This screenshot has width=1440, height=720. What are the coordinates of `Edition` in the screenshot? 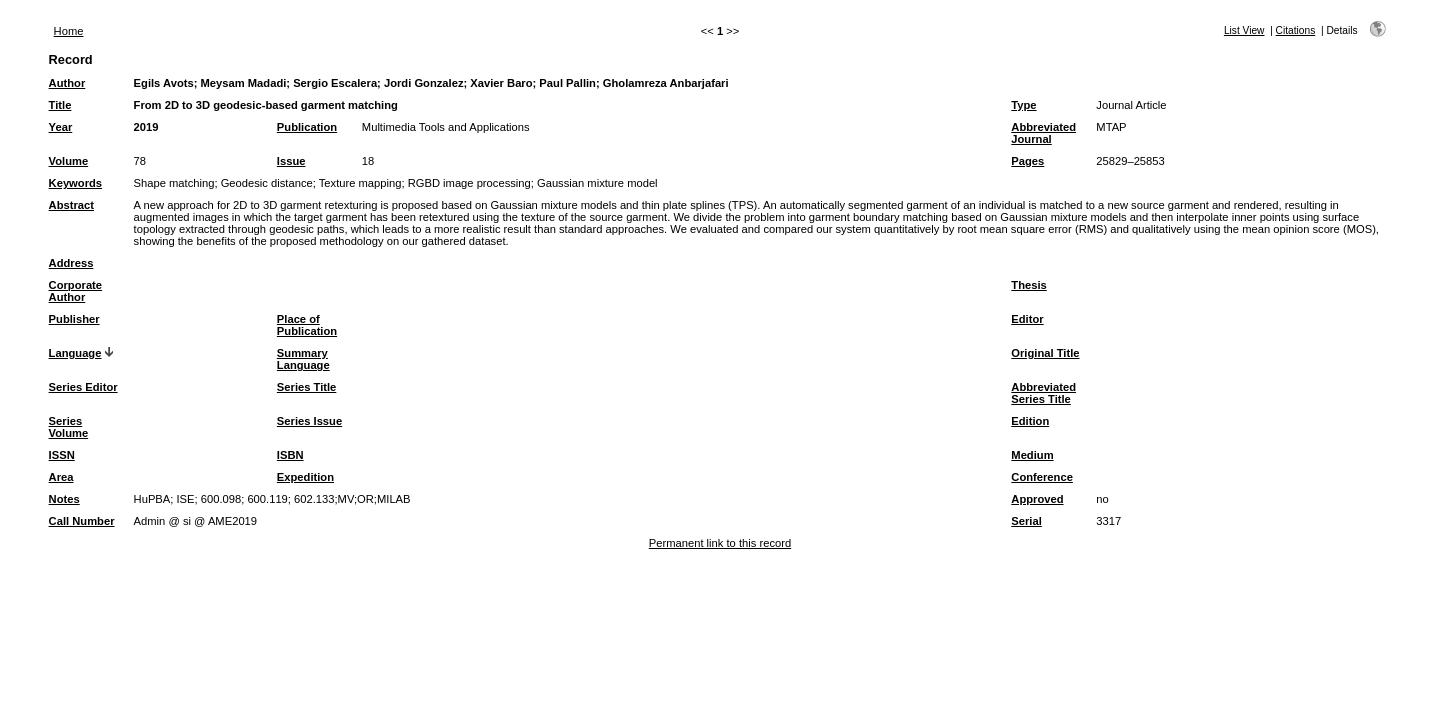 It's located at (1030, 421).